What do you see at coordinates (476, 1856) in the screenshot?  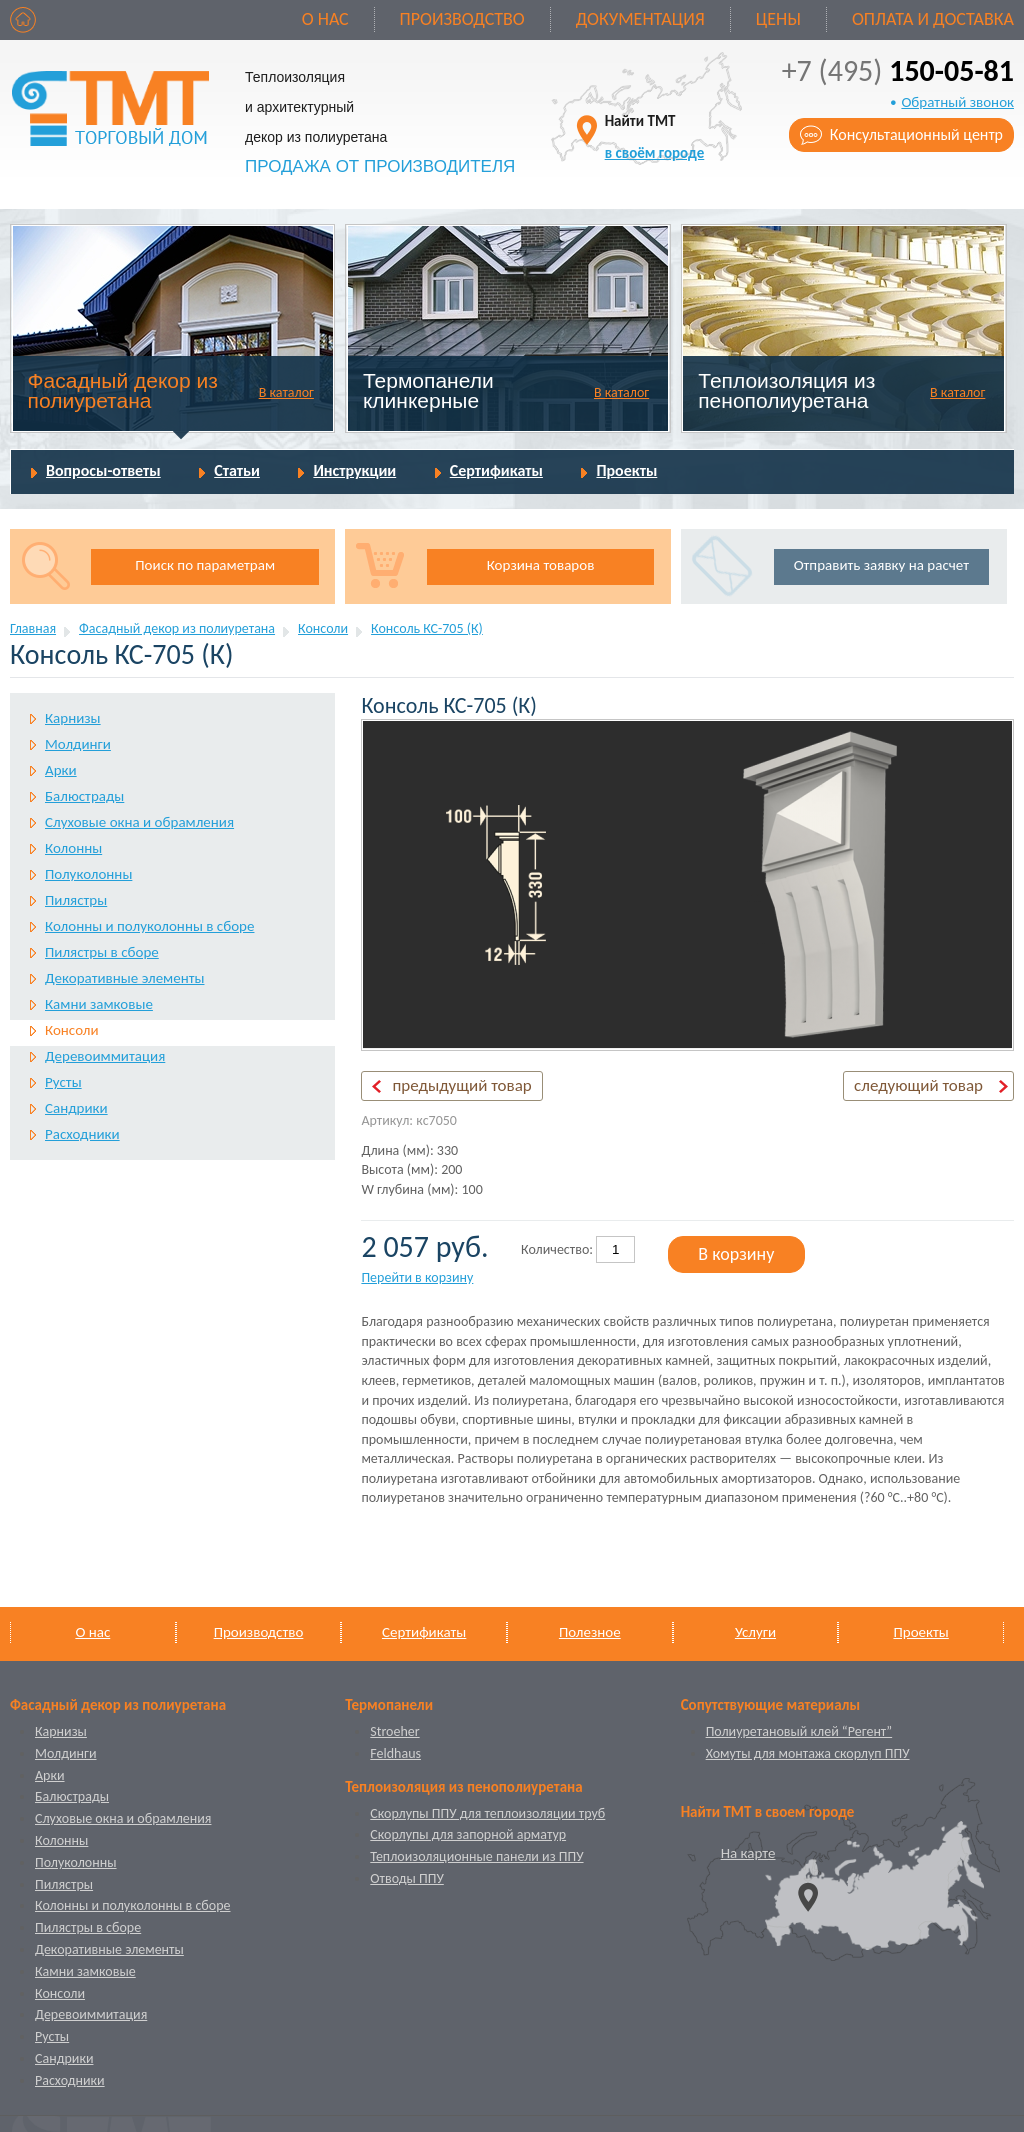 I see `Теплоизоляционные панели из ППУ` at bounding box center [476, 1856].